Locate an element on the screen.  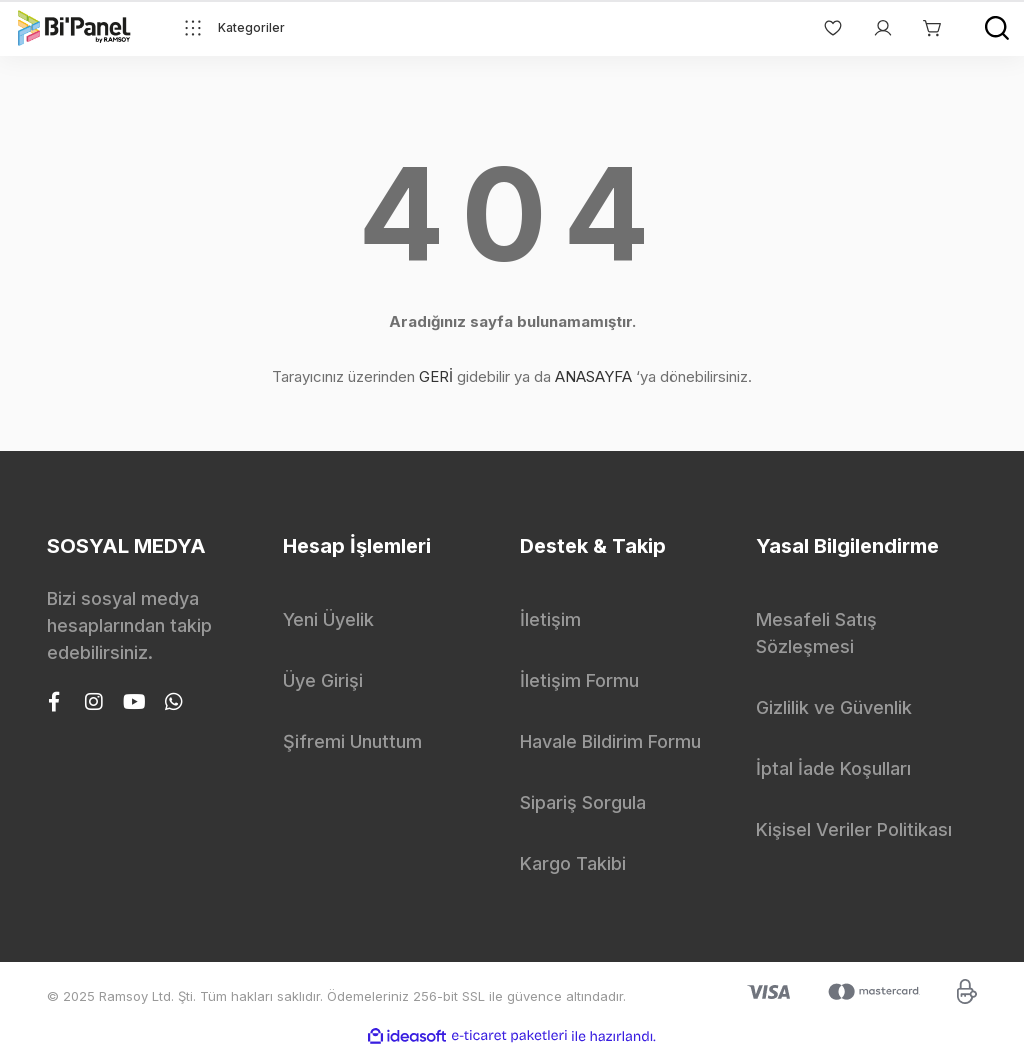
Şifremi Unuttum is located at coordinates (352, 741).